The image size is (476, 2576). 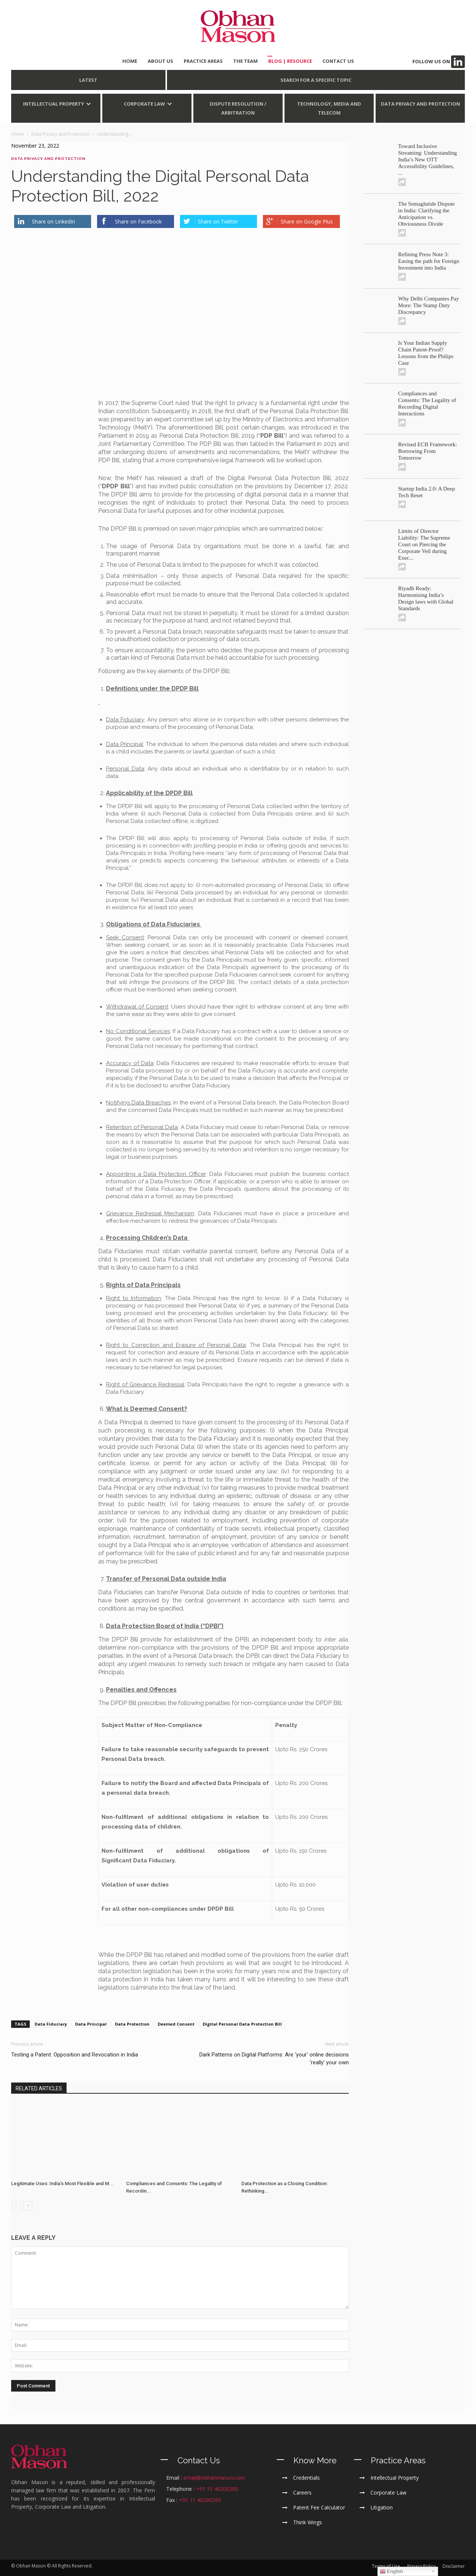 I want to click on PRACTICE AREAS, so click(x=203, y=61).